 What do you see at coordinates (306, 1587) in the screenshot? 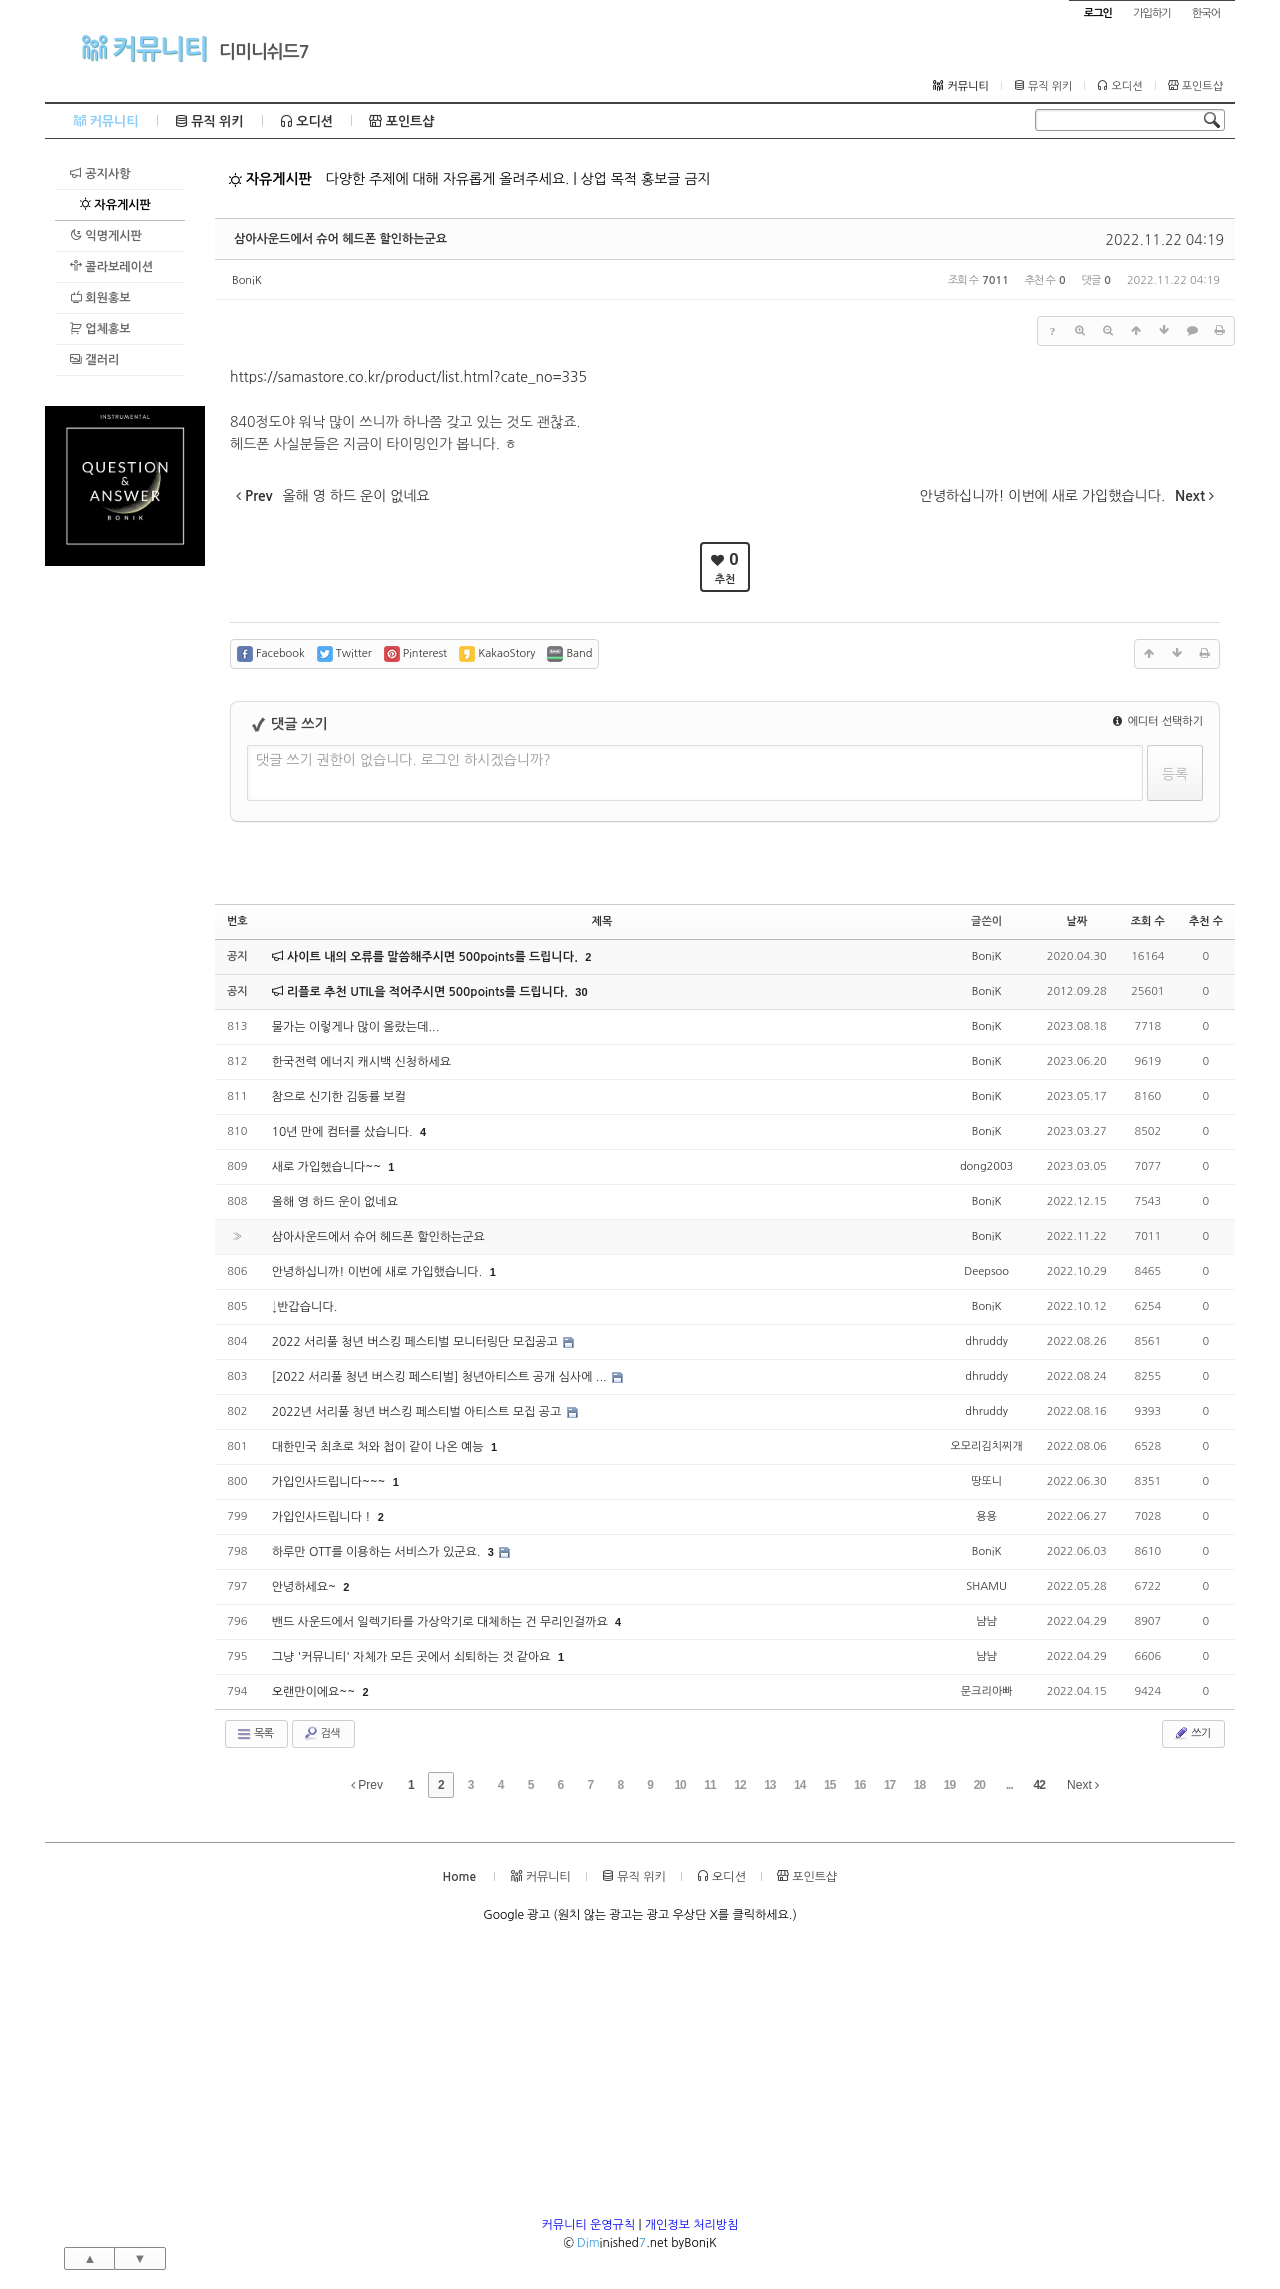
I see `안녕하세요~` at bounding box center [306, 1587].